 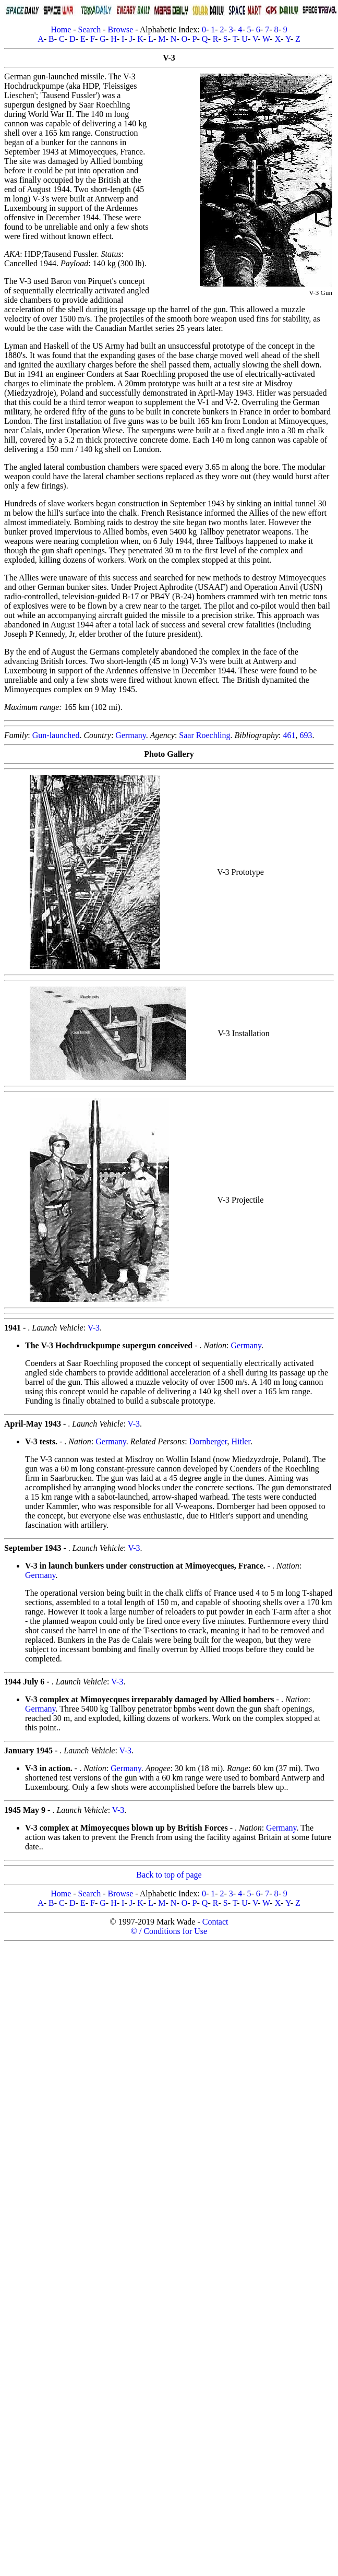 I want to click on 461, so click(x=289, y=735).